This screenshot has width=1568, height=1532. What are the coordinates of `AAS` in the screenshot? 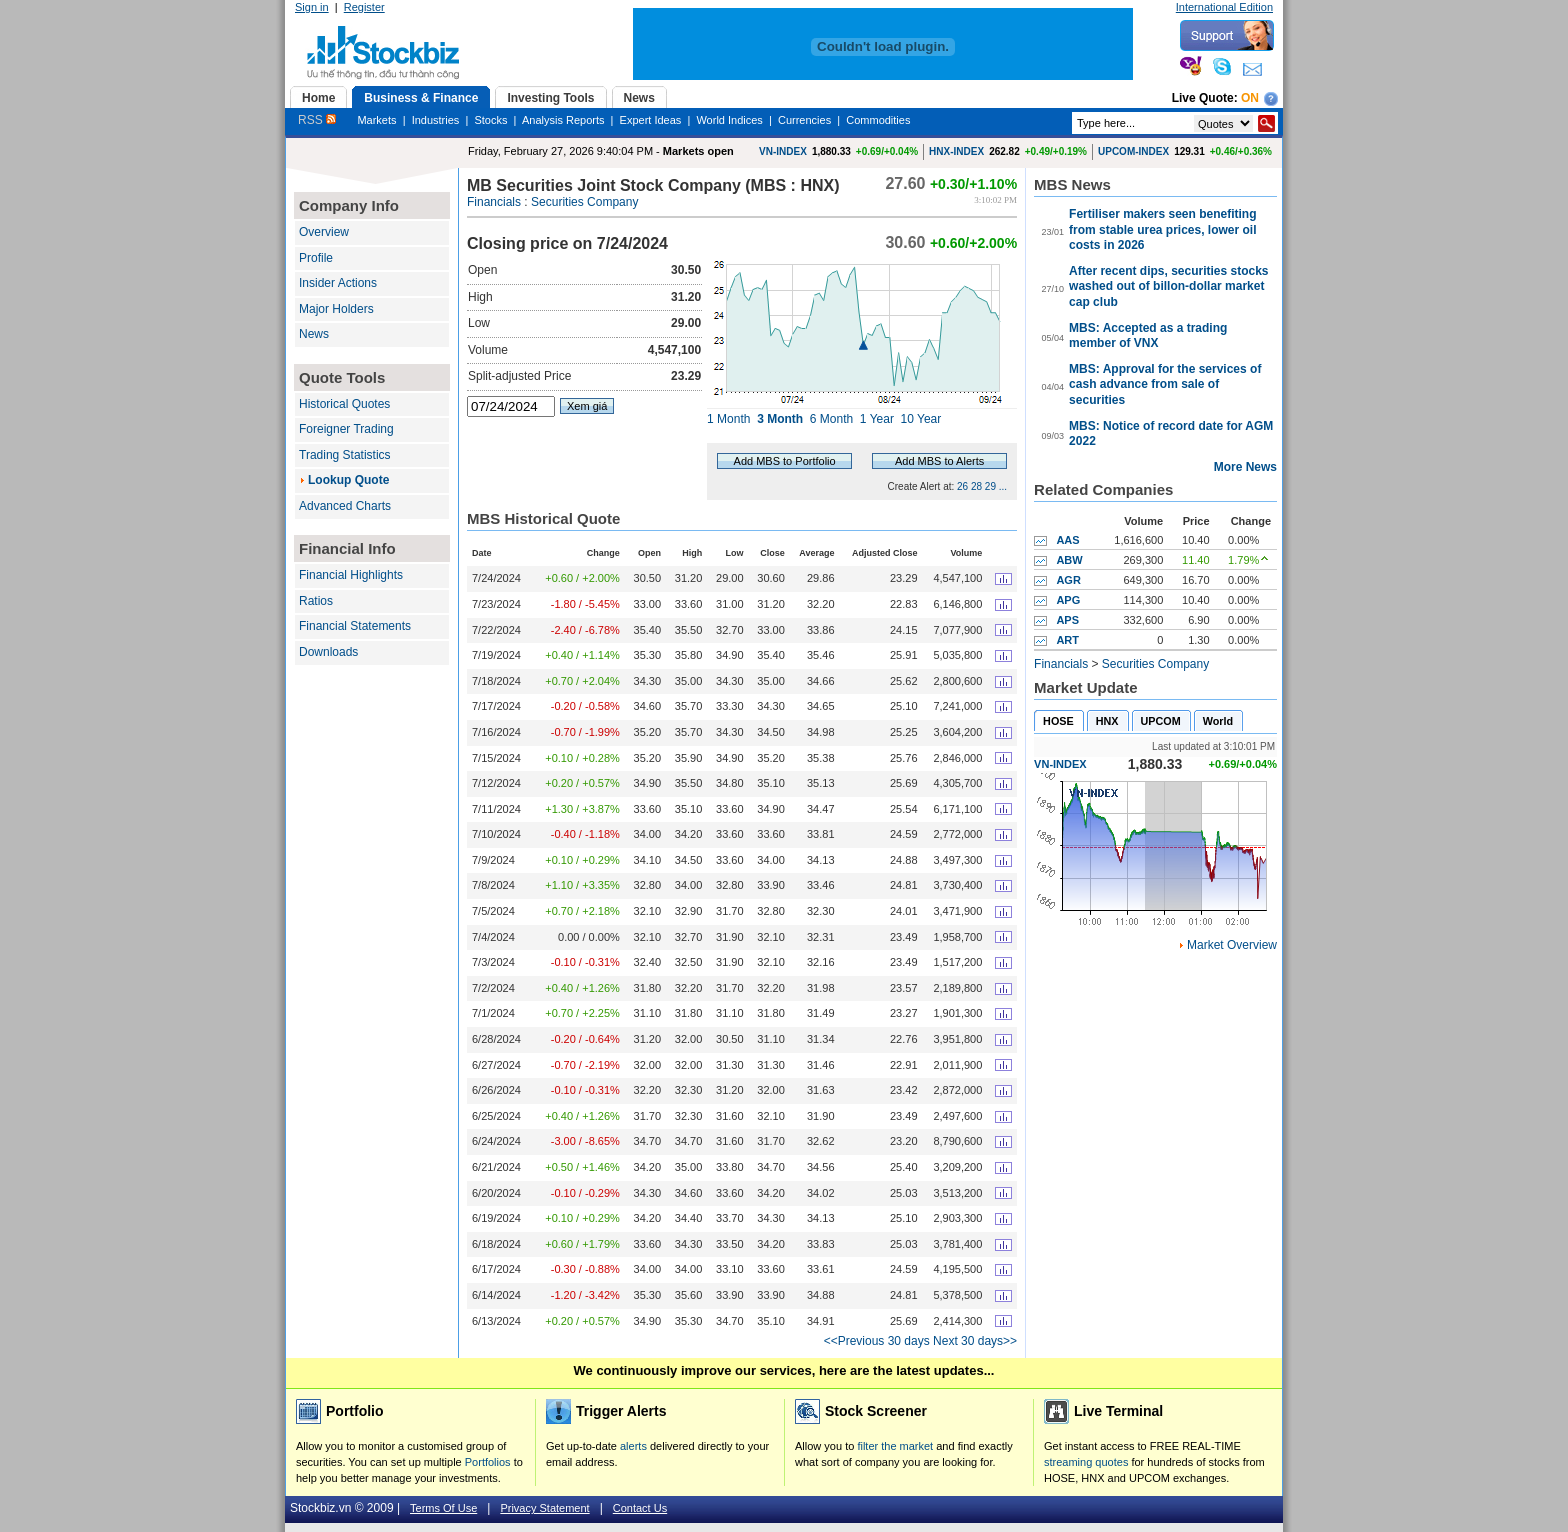 It's located at (1067, 540).